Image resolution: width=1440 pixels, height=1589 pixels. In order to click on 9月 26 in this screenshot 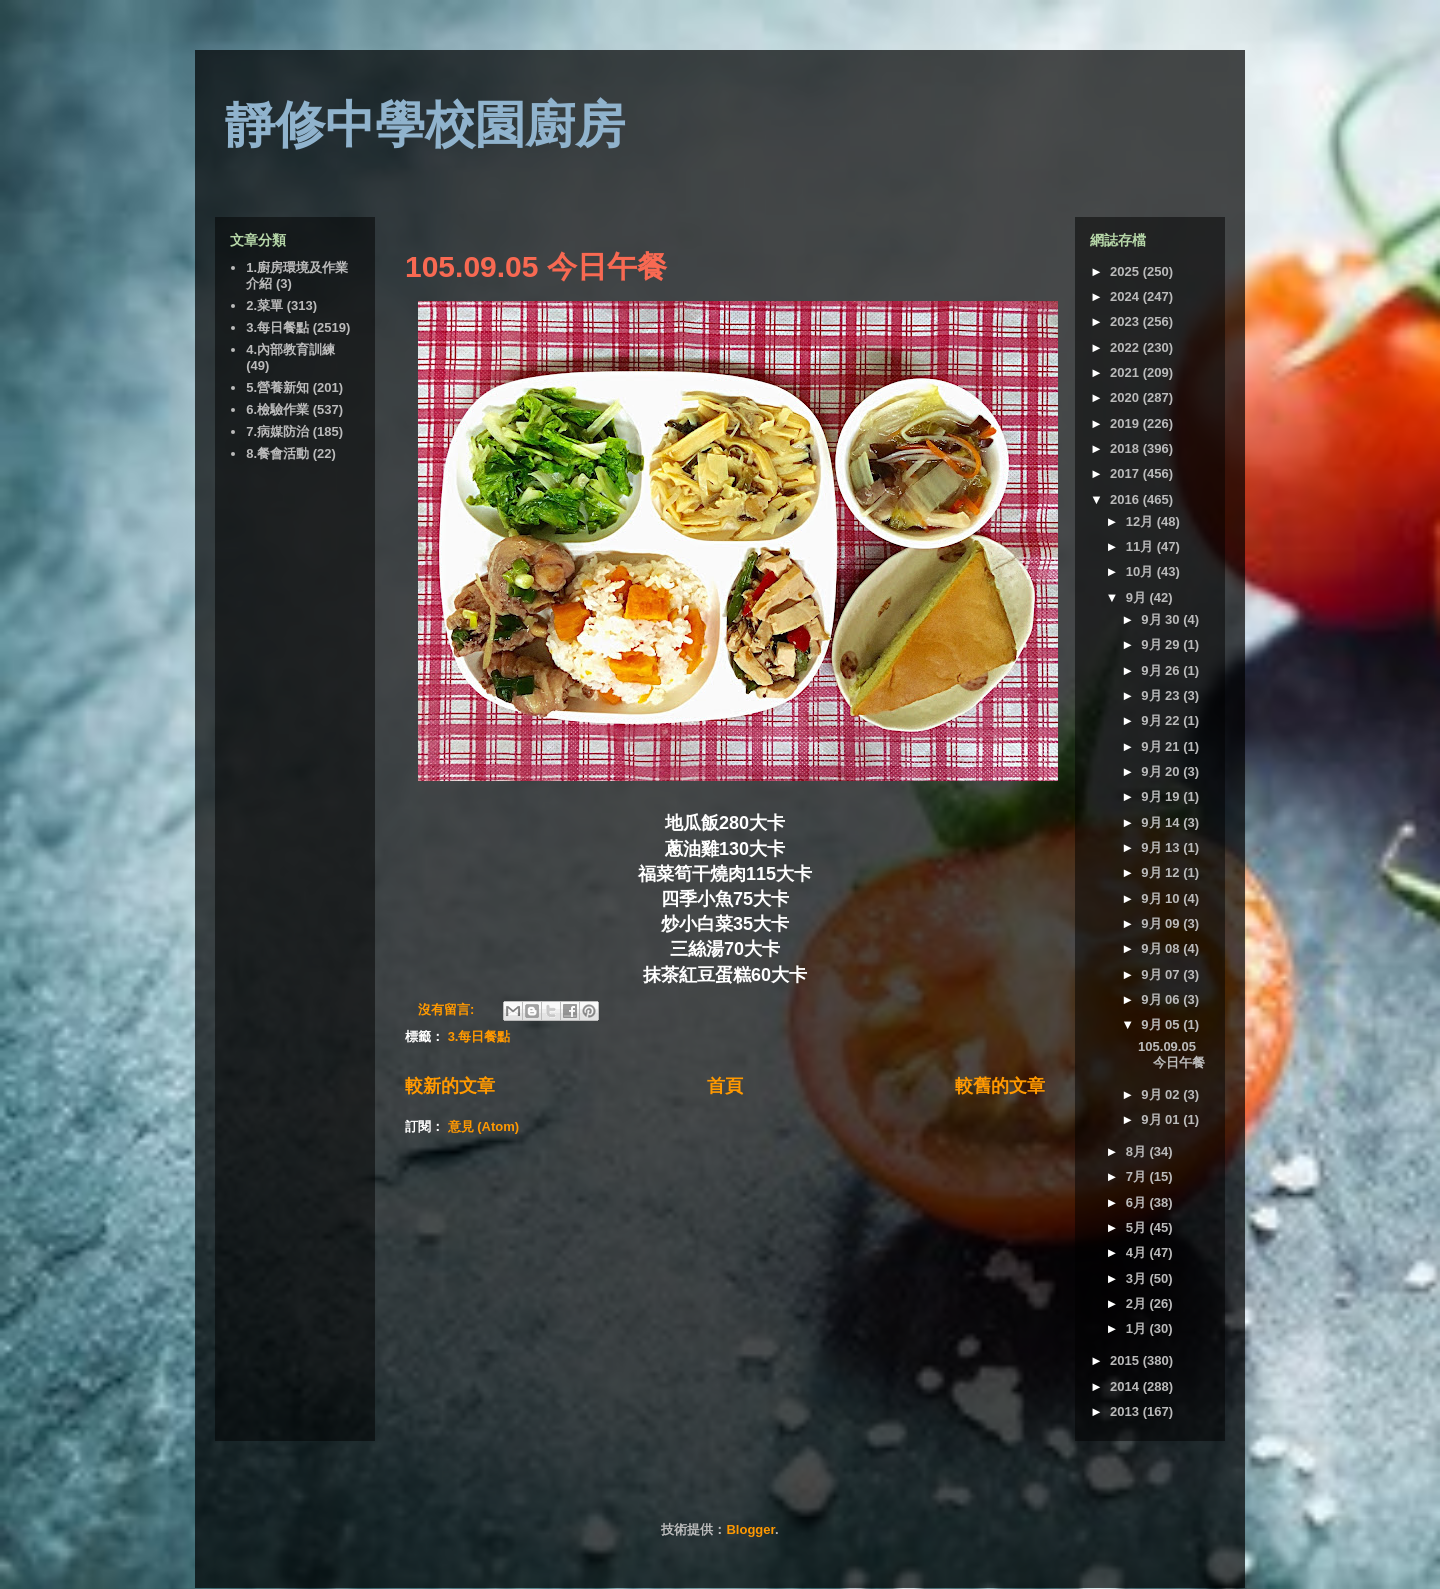, I will do `click(1162, 670)`.